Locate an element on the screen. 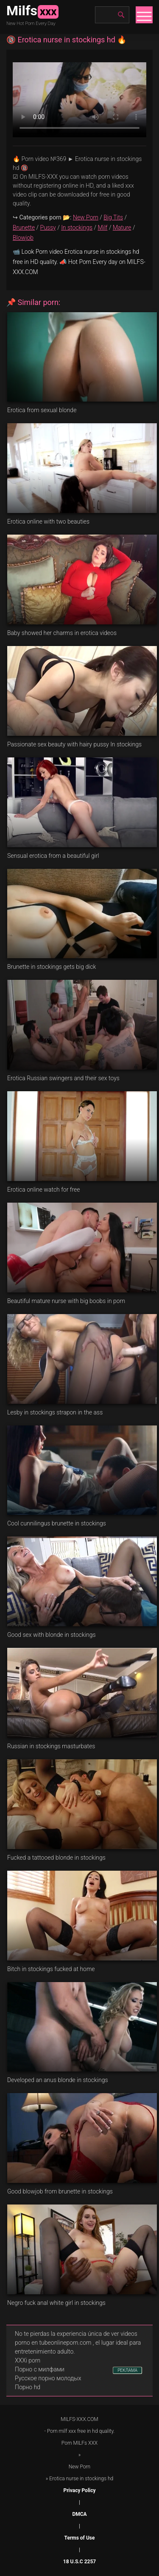  Порно с милфами is located at coordinates (39, 2369).